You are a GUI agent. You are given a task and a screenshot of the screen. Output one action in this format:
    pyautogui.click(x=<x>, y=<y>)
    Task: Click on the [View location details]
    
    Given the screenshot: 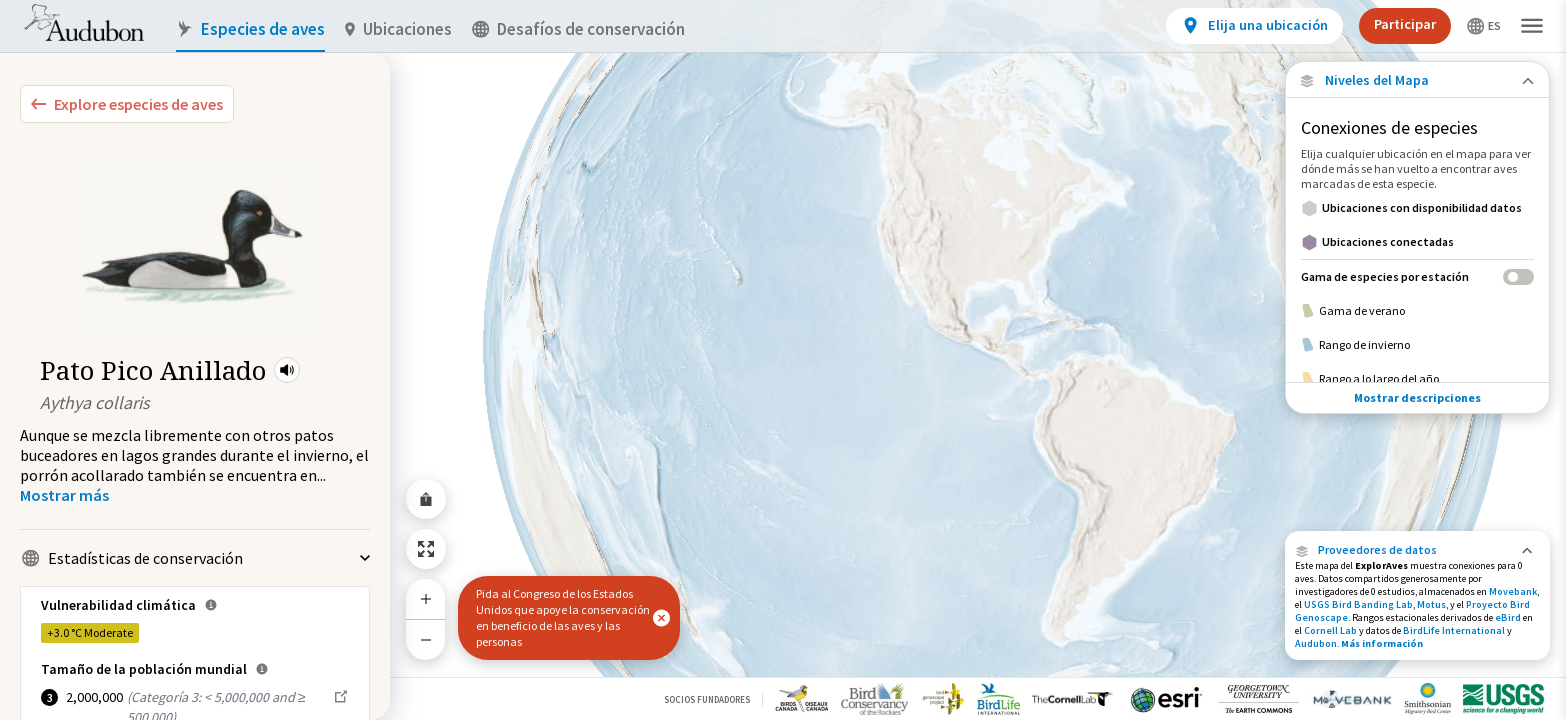 What is the action you would take?
    pyautogui.click(x=1254, y=26)
    